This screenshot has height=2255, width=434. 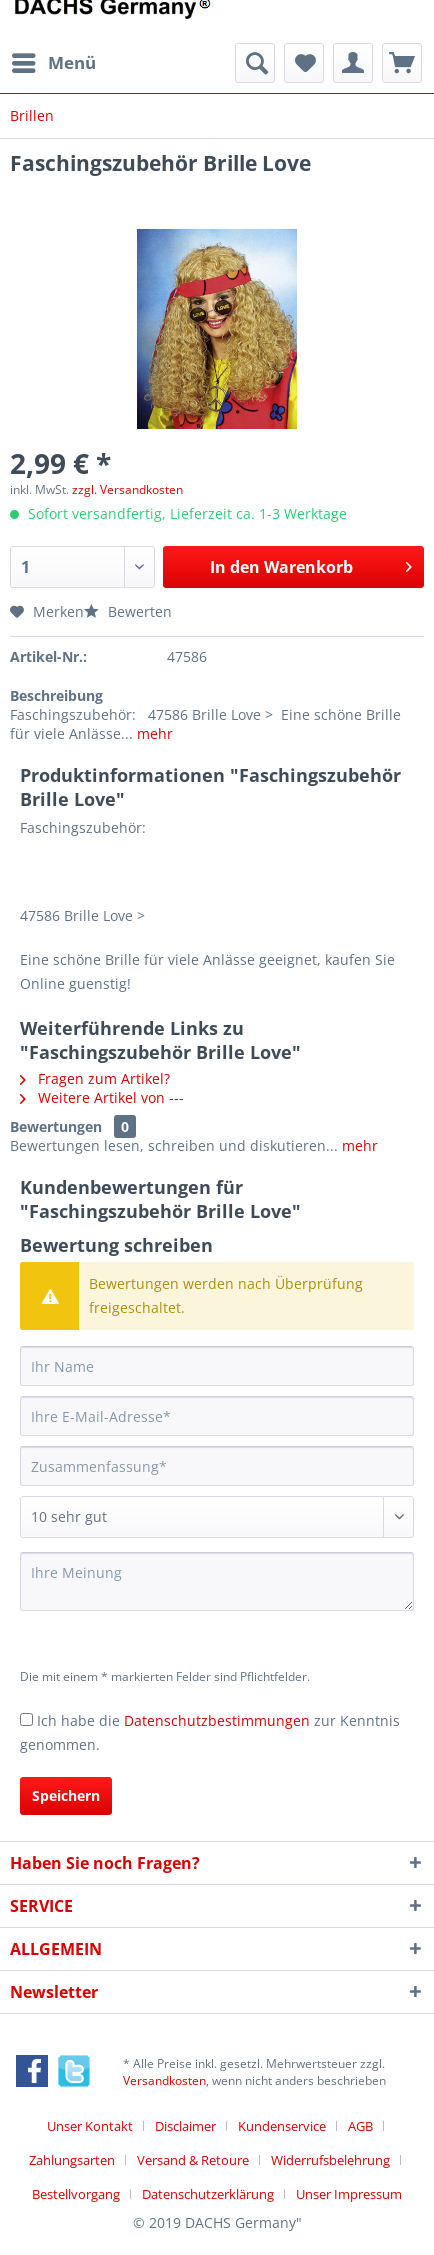 What do you see at coordinates (193, 2160) in the screenshot?
I see `Versand & Retoure` at bounding box center [193, 2160].